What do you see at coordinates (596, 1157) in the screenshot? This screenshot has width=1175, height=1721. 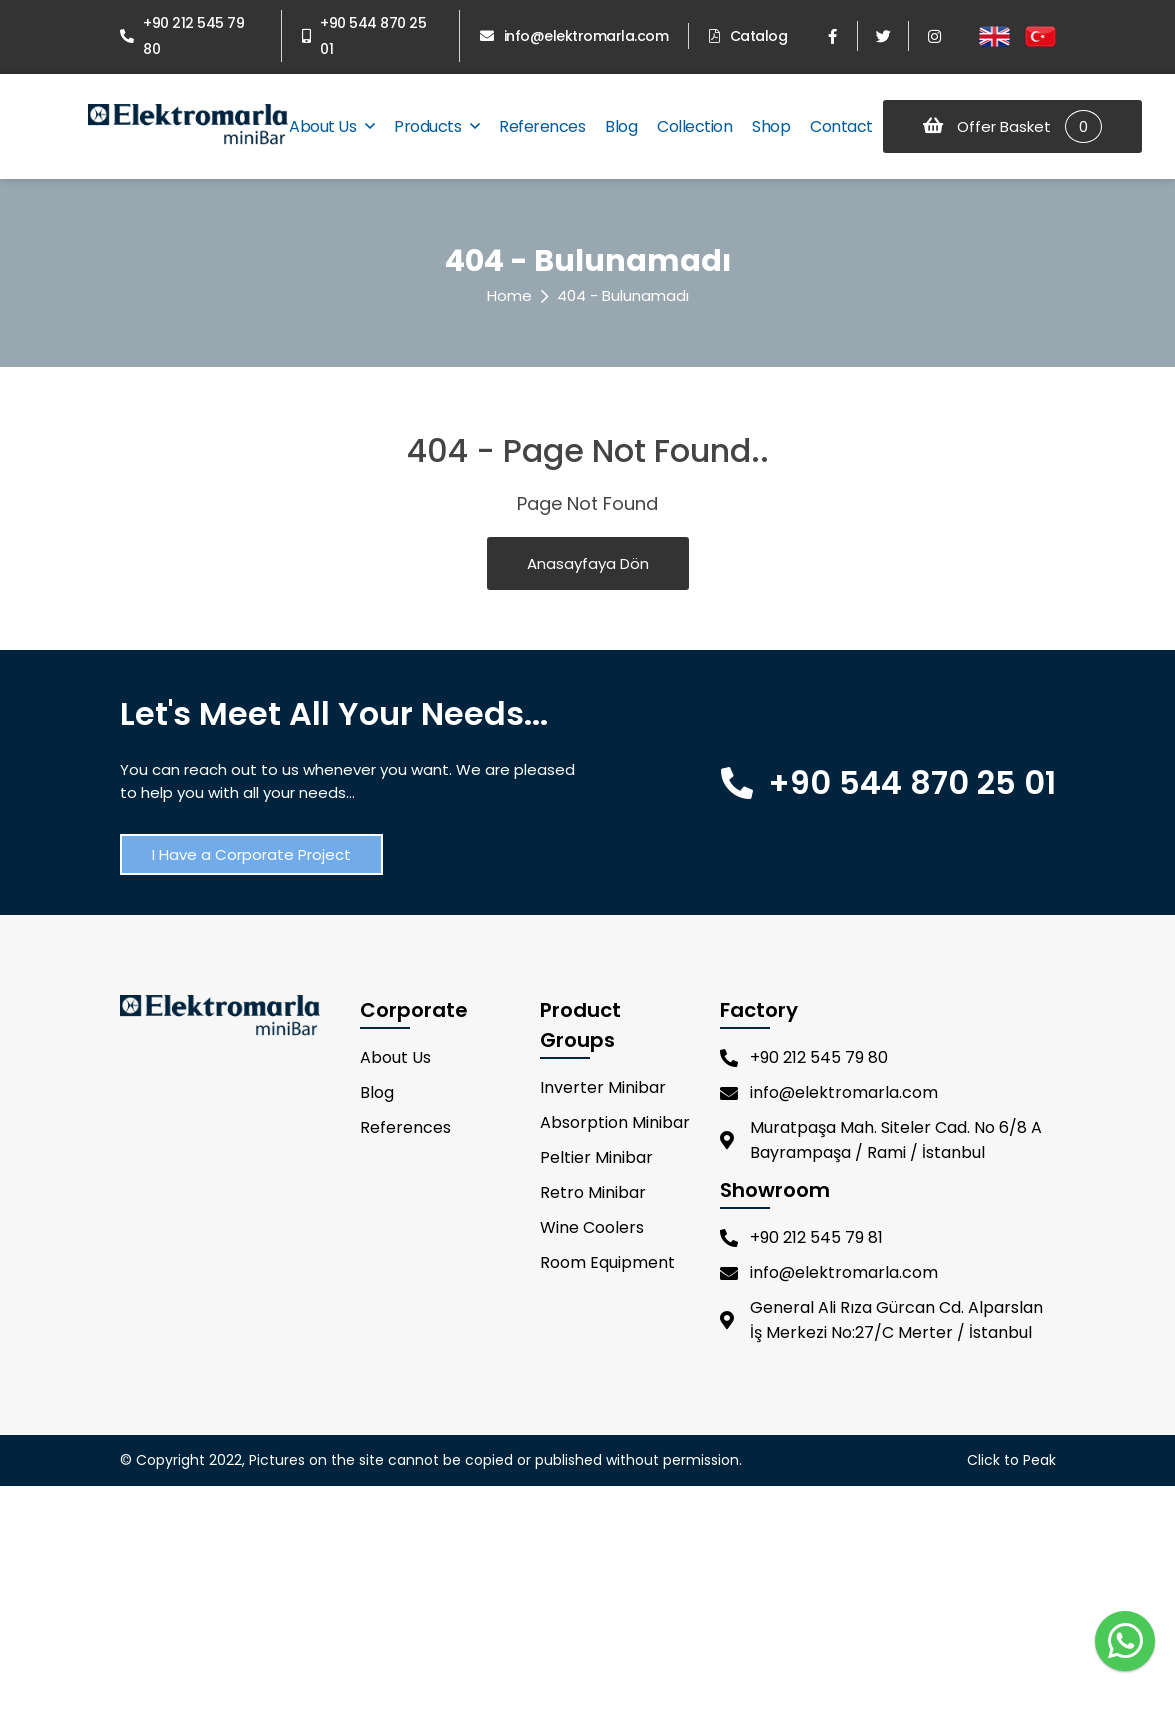 I see `Peltier Minibar` at bounding box center [596, 1157].